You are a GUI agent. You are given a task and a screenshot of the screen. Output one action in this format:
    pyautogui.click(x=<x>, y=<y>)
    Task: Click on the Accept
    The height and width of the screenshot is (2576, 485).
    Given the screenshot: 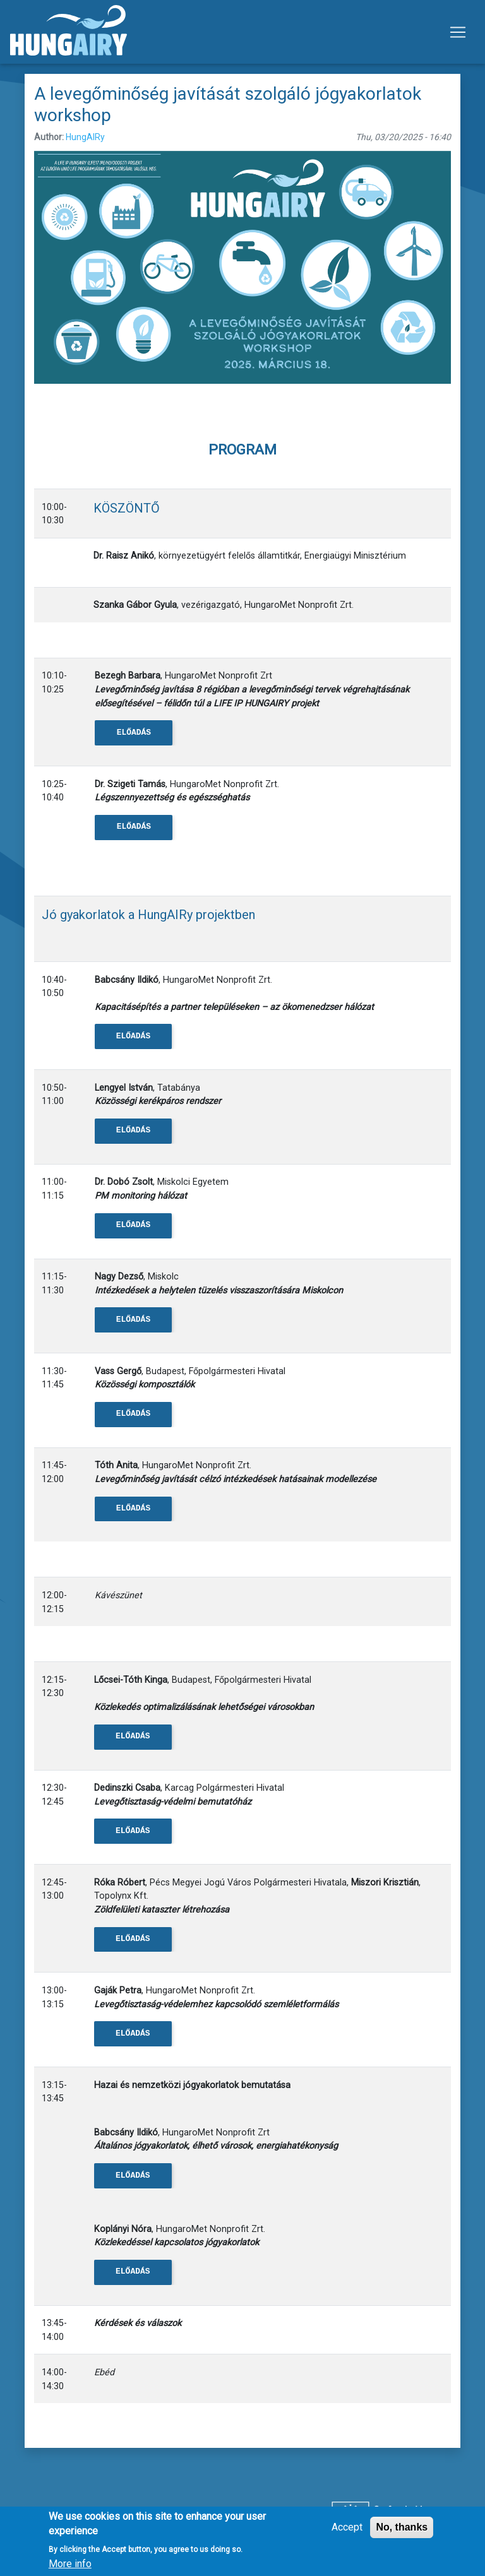 What is the action you would take?
    pyautogui.click(x=347, y=2530)
    